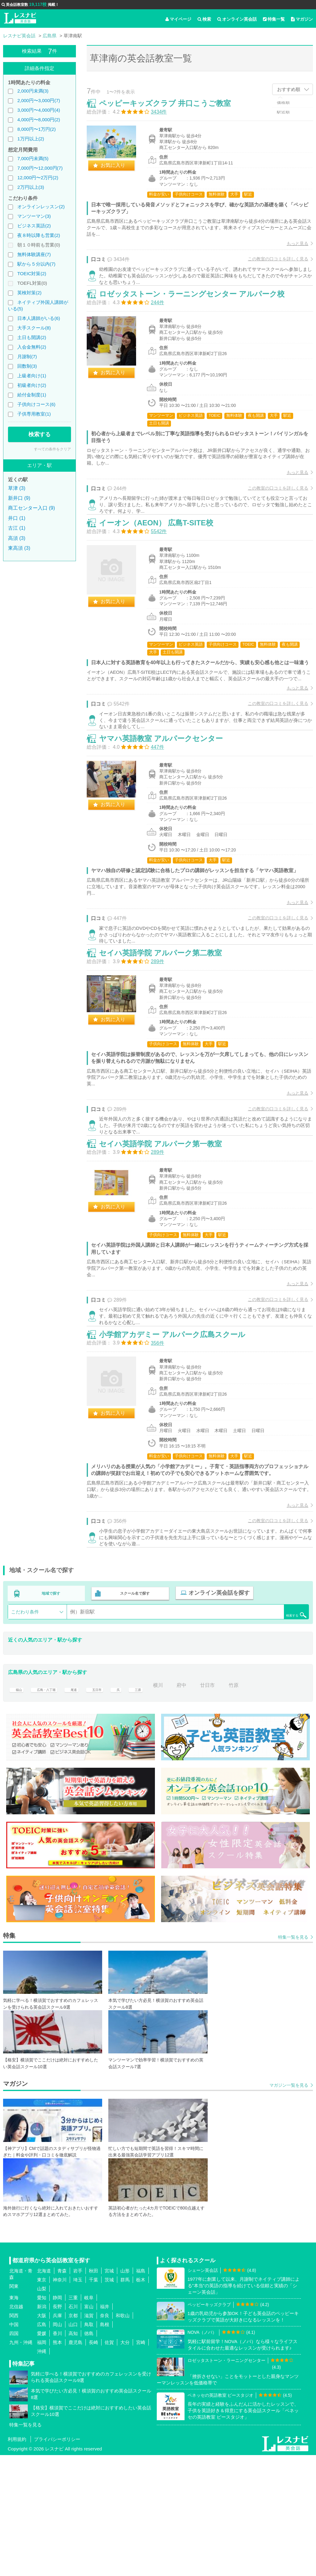 This screenshot has height=2576, width=316. I want to click on 無料体験講座(7), so click(34, 254).